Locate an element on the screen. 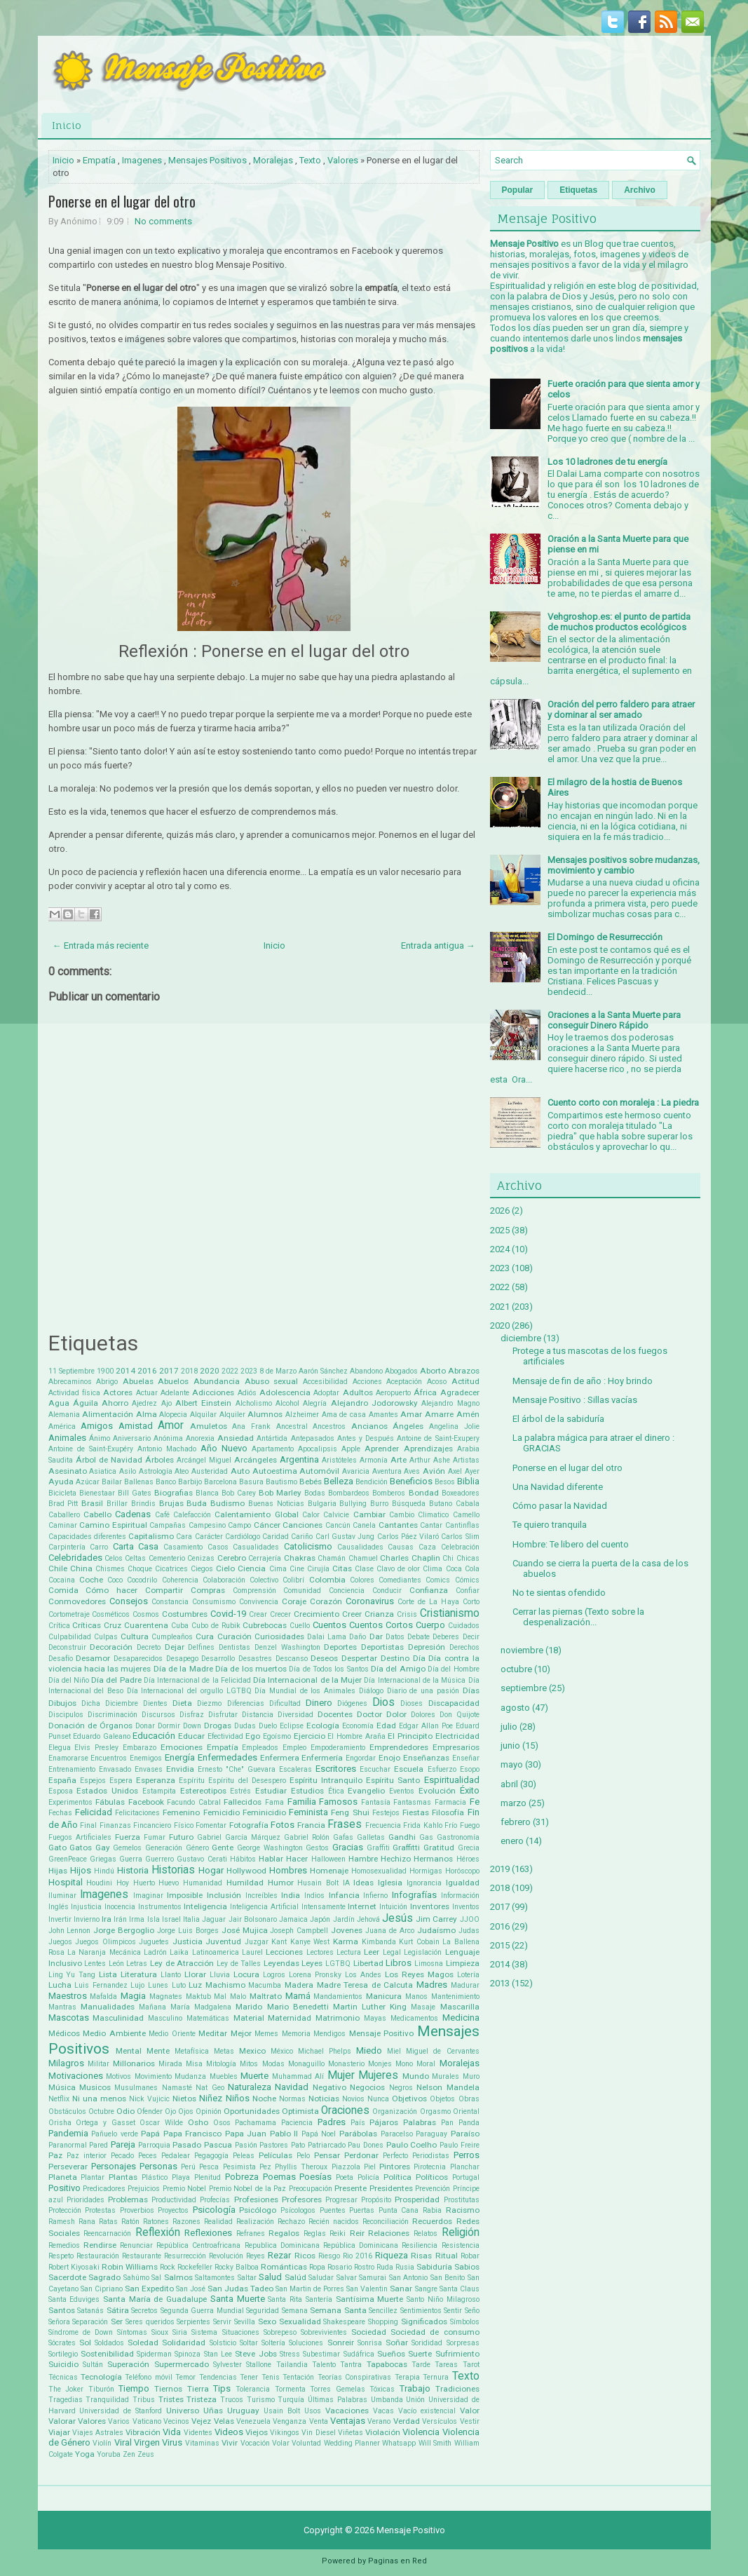 Image resolution: width=748 pixels, height=2576 pixels. Predicadores is located at coordinates (104, 2188).